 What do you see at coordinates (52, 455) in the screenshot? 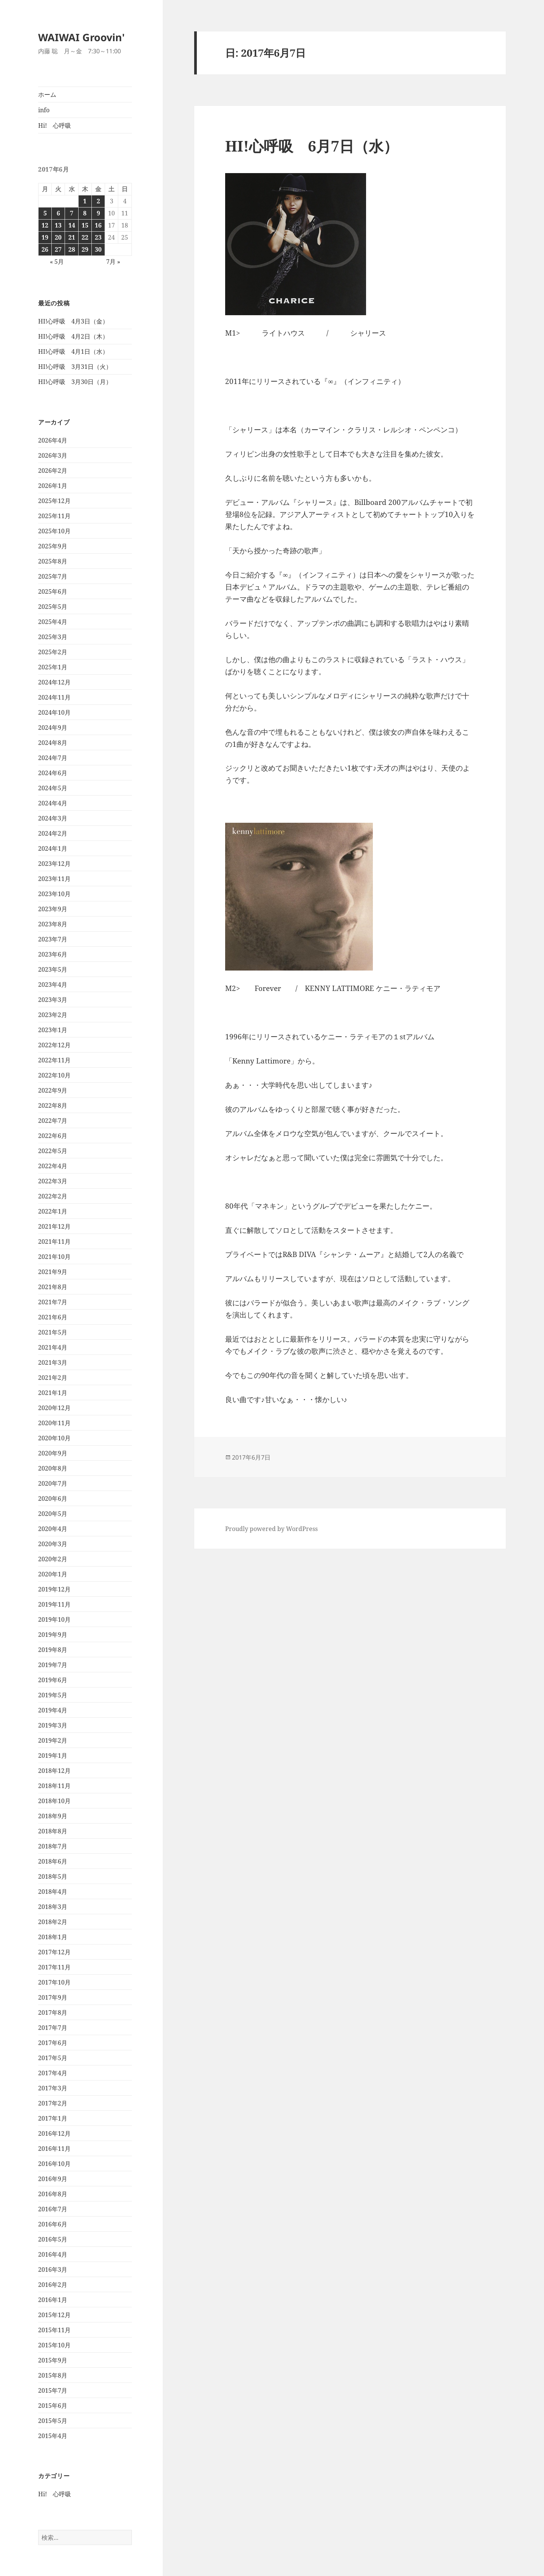
I see `2026年3月` at bounding box center [52, 455].